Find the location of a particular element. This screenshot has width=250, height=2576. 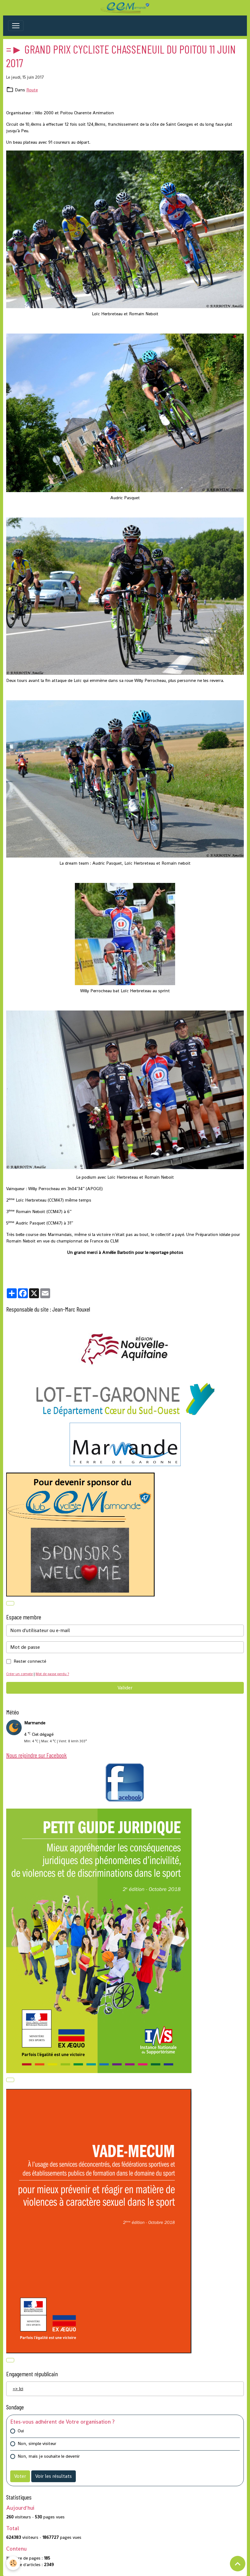

Non, simple visiteur is located at coordinates (37, 2443).